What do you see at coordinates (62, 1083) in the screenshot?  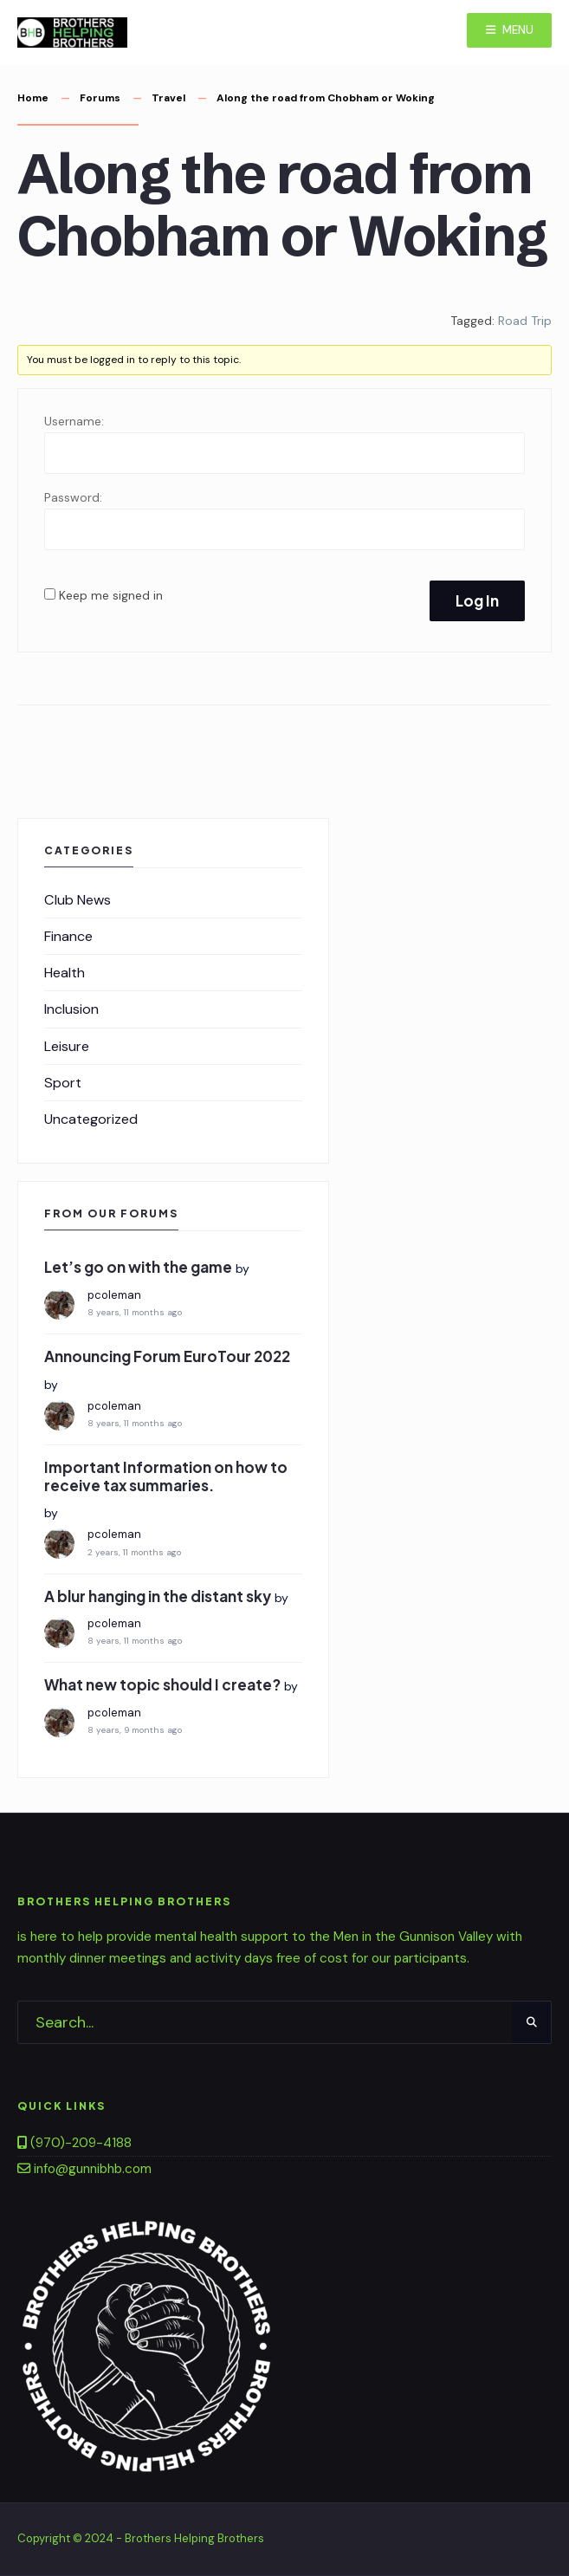 I see `Sport` at bounding box center [62, 1083].